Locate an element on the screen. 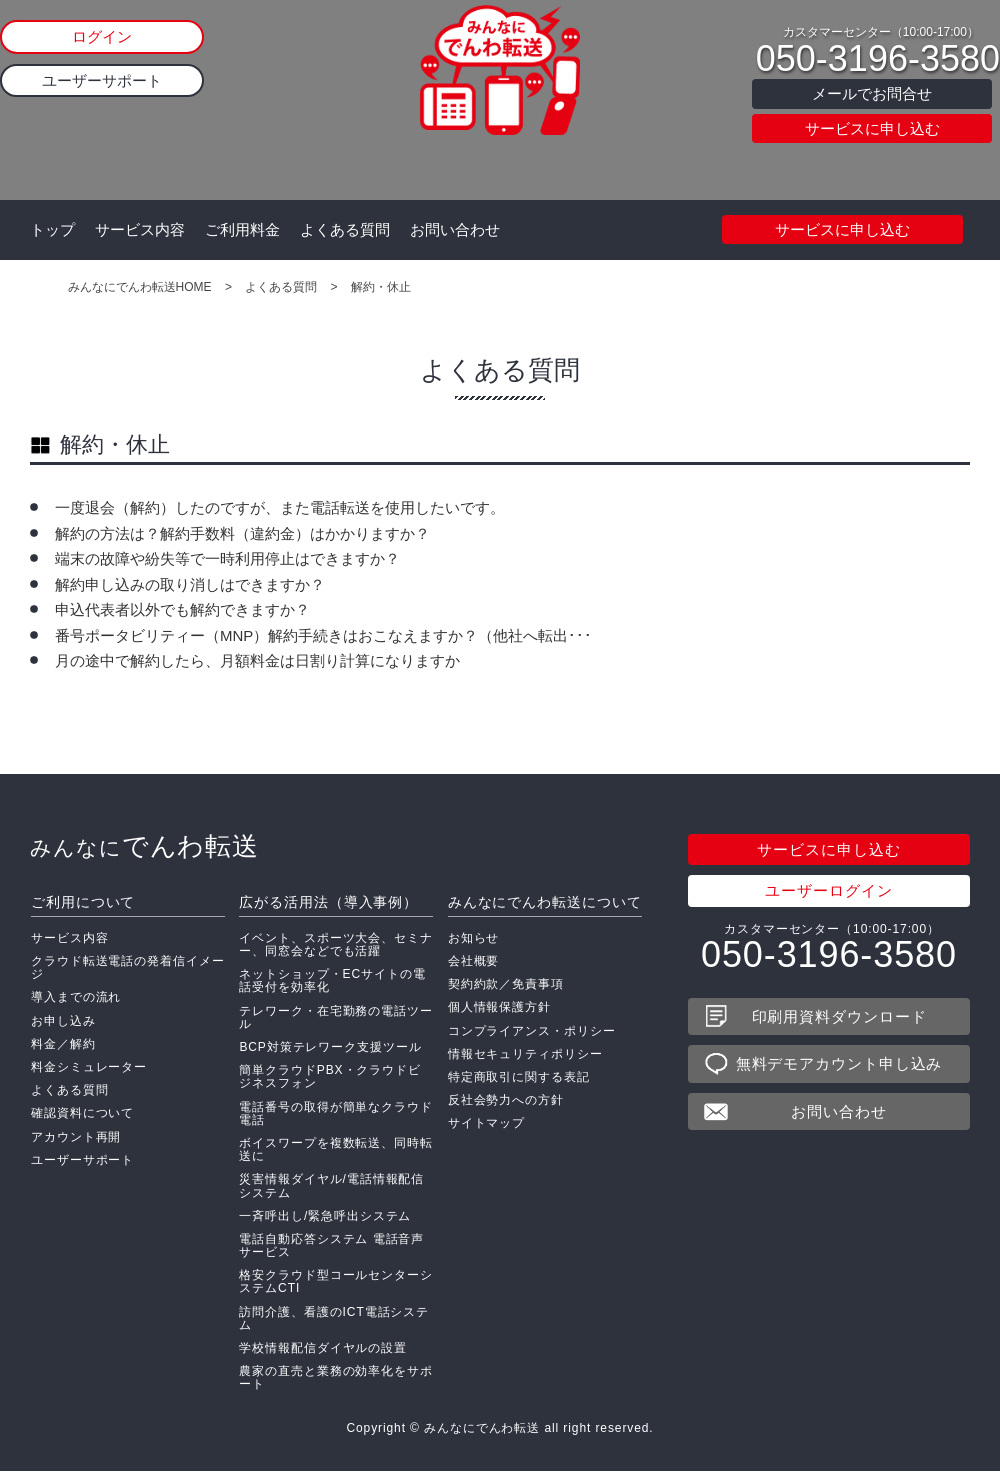 This screenshot has height=1484, width=1000. でんわ転送 is located at coordinates (144, 858).